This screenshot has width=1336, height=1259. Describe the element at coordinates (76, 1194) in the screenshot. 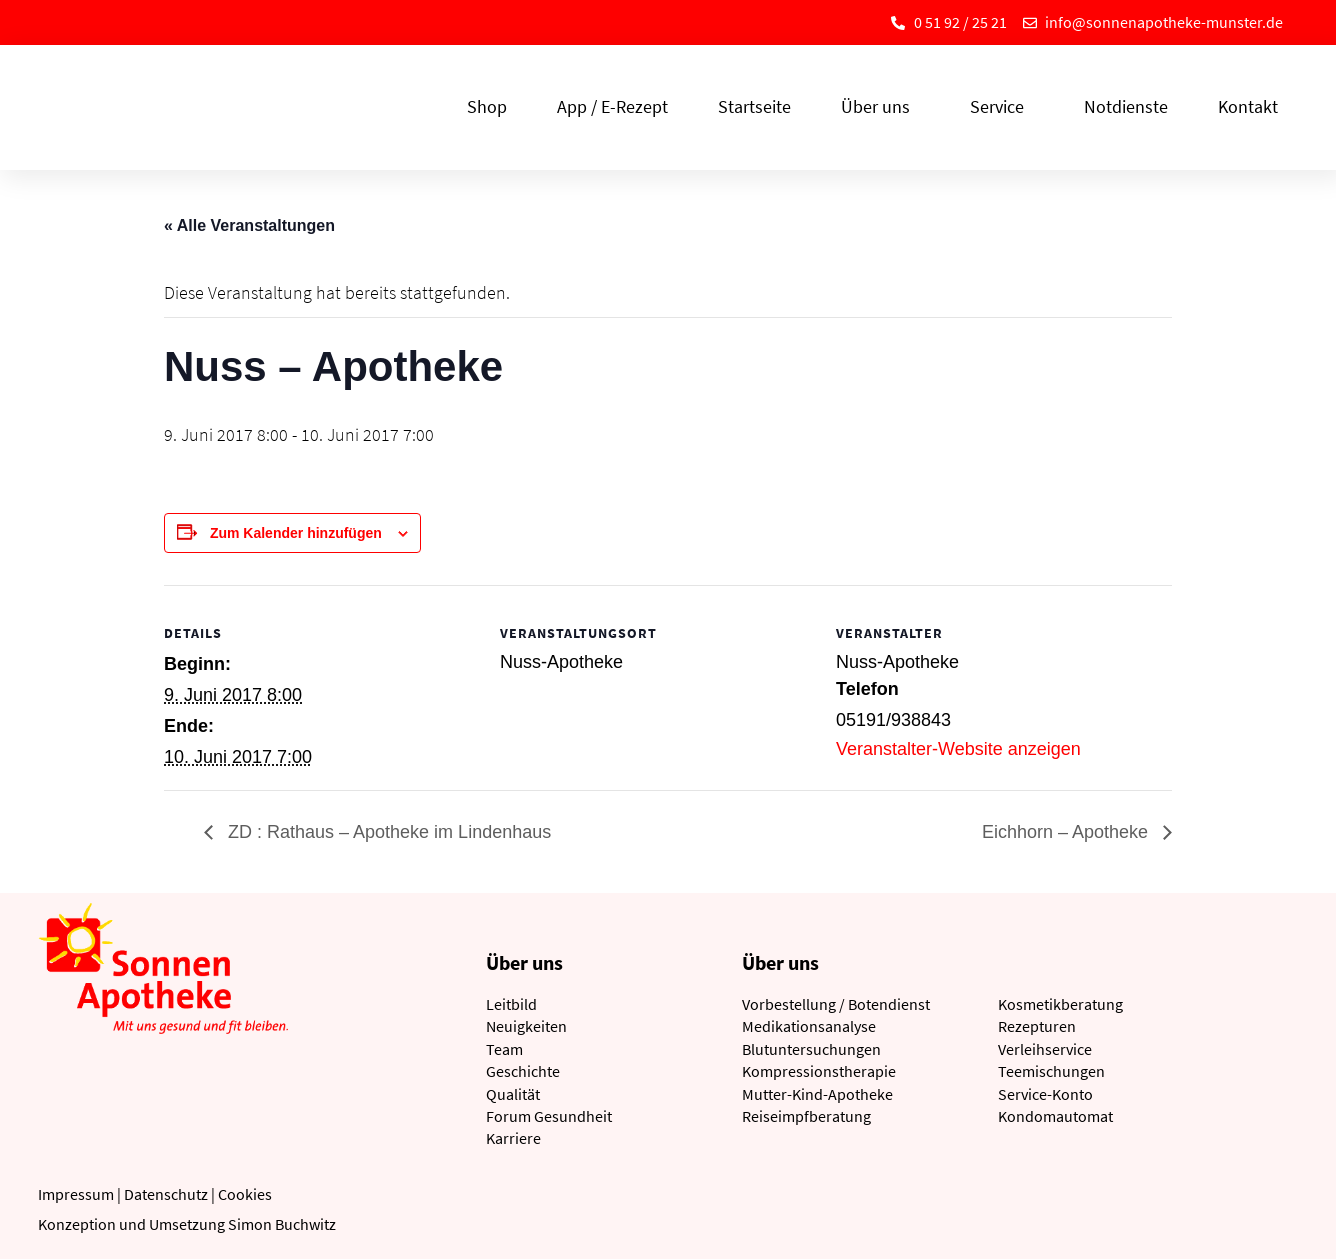

I see `Impressum` at that location.